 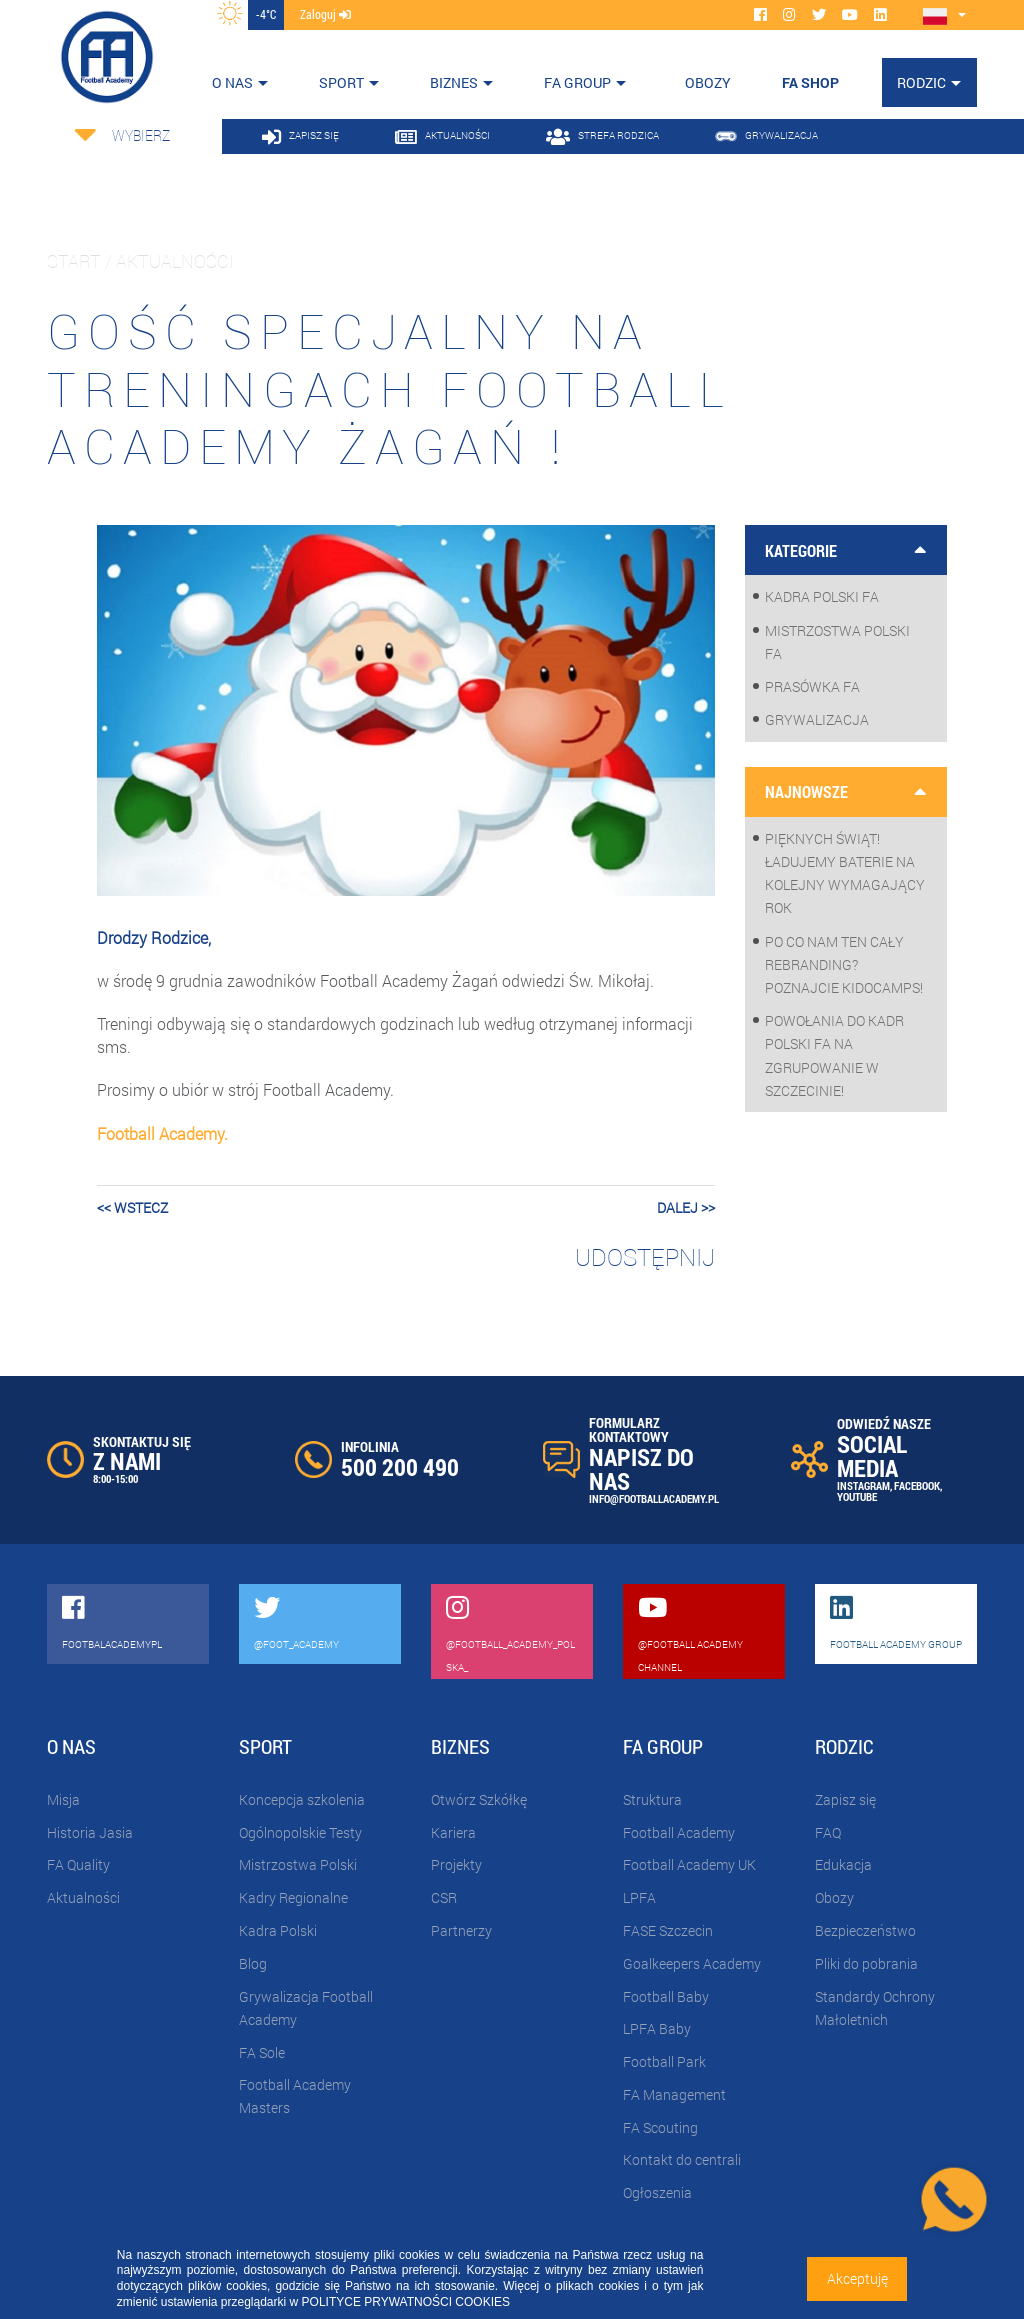 I want to click on Grywalizacja, so click(x=817, y=719).